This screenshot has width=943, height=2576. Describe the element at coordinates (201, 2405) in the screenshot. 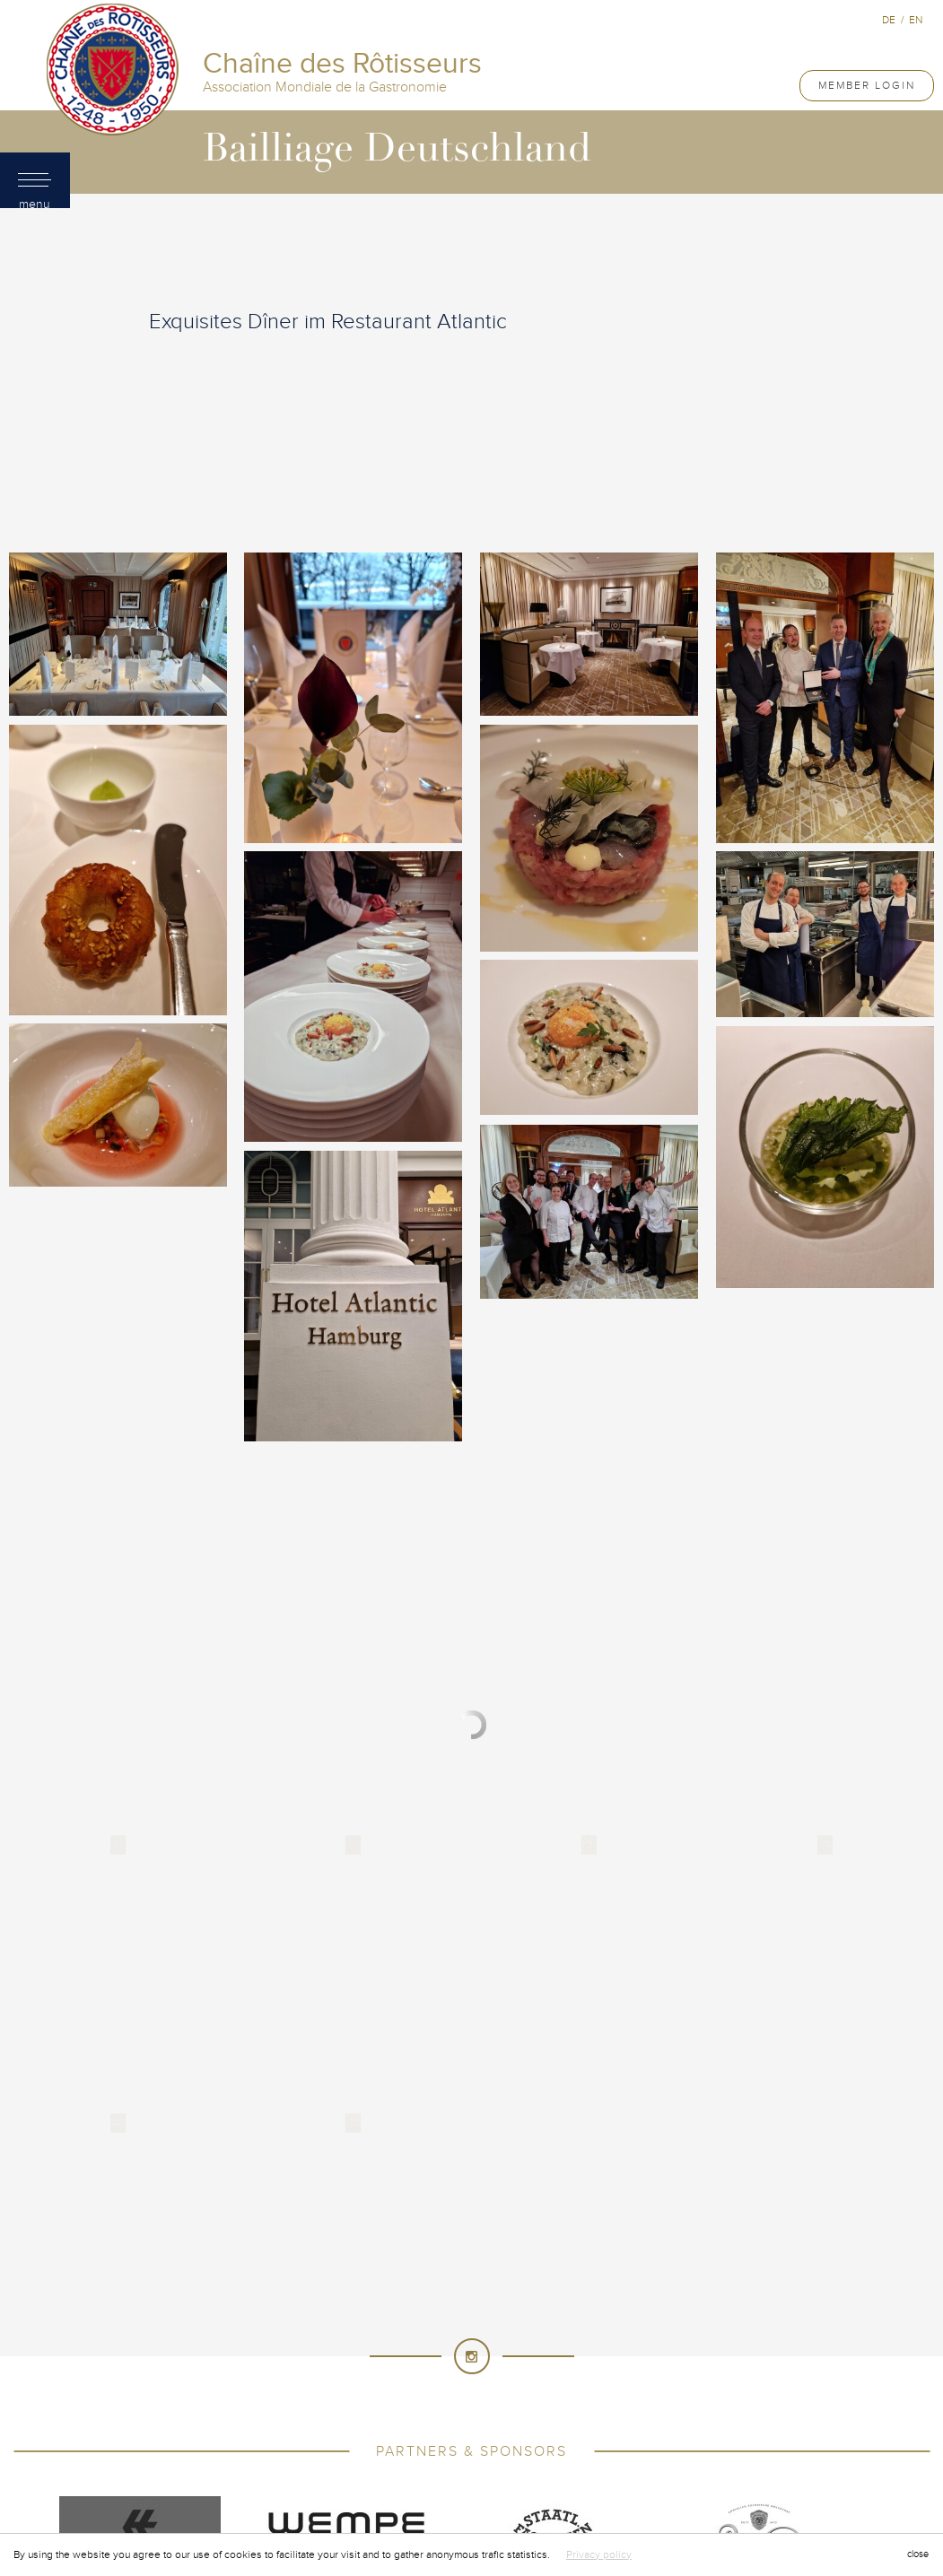

I see `Poland` at that location.